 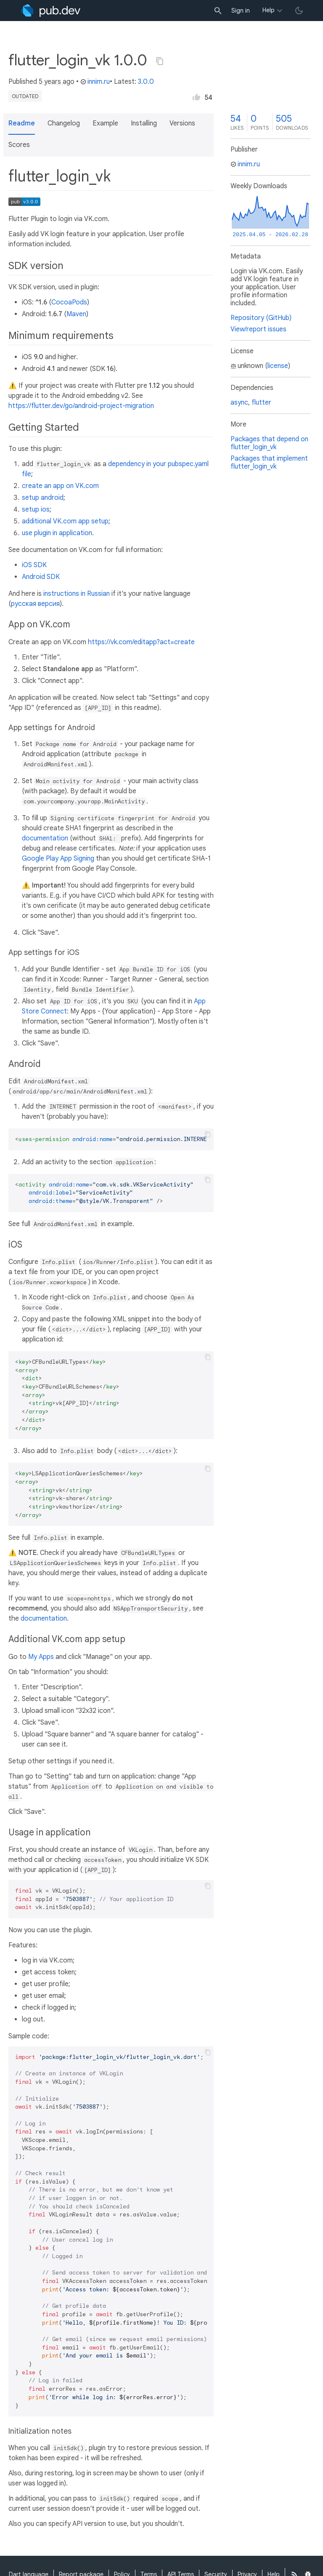 What do you see at coordinates (43, 497) in the screenshot?
I see `setup android` at bounding box center [43, 497].